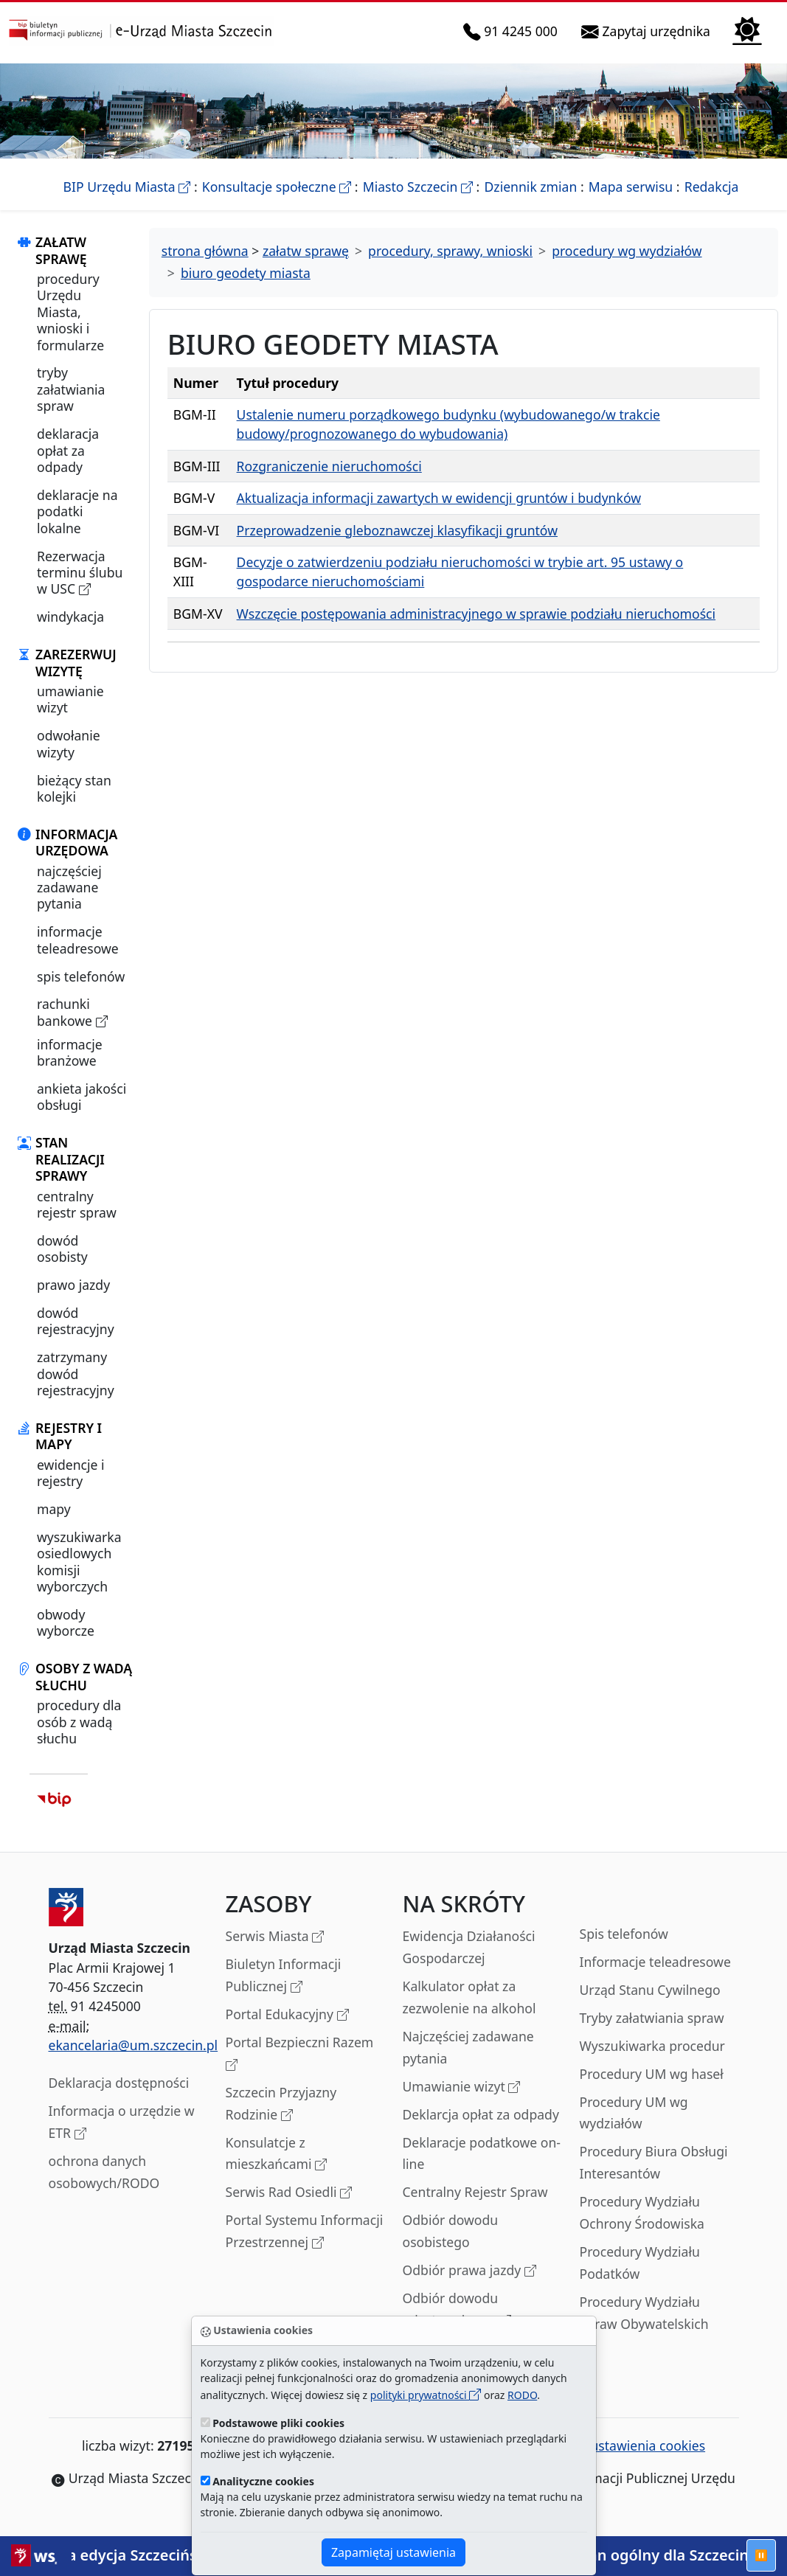 The image size is (787, 2576). I want to click on Odbiór dowodu rejestracyjnego, so click(457, 2310).